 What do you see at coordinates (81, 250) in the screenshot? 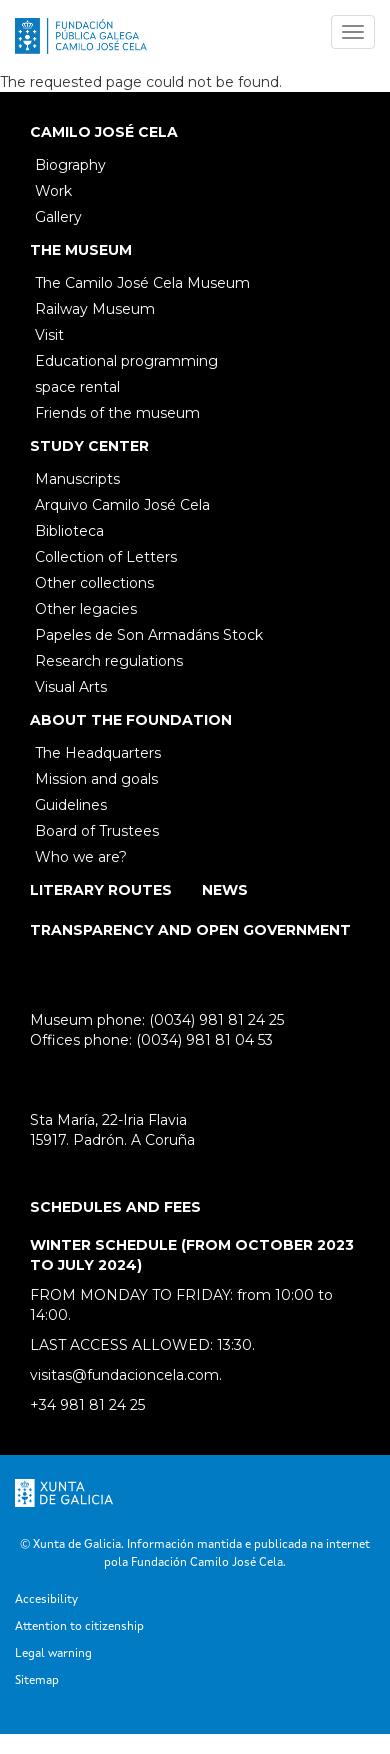
I see `The Museum` at bounding box center [81, 250].